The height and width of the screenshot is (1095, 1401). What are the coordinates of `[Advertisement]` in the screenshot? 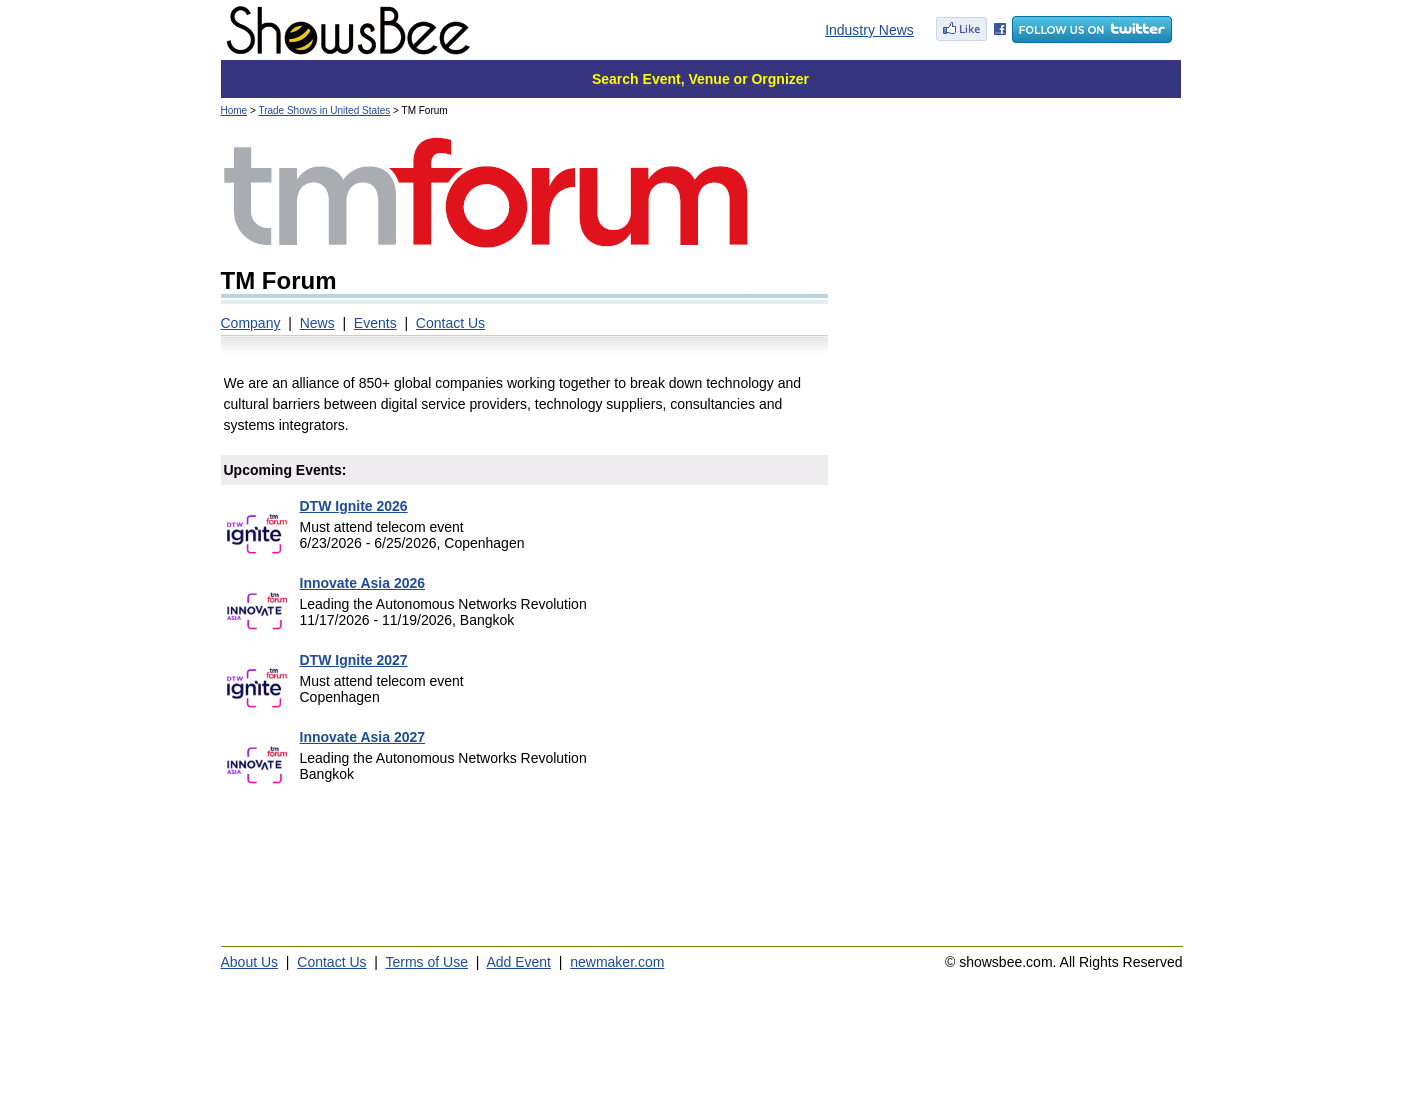 It's located at (1012, 260).